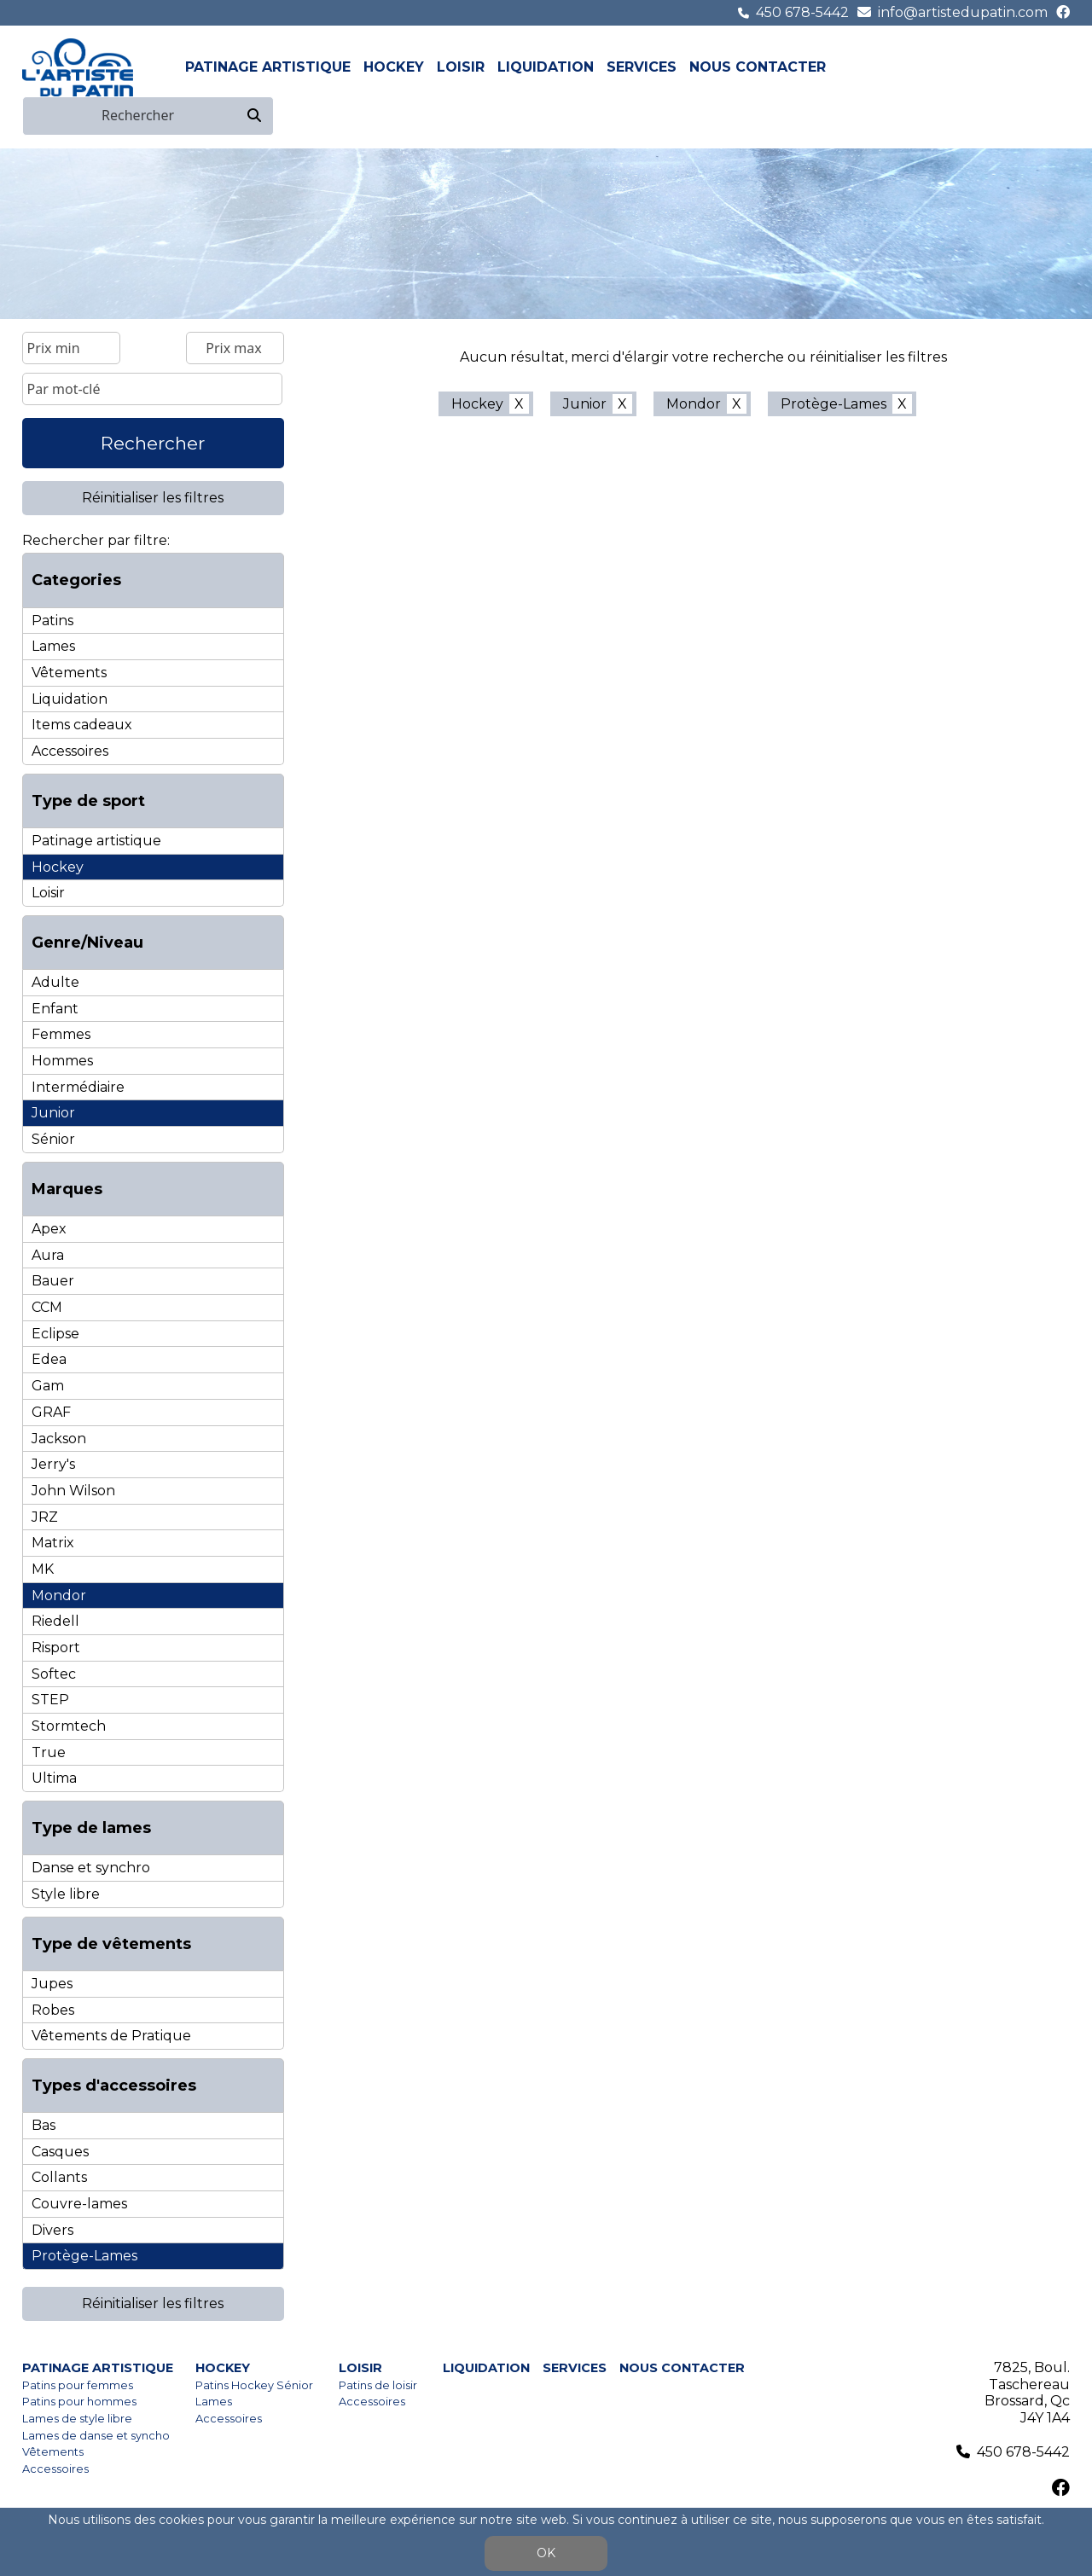  What do you see at coordinates (55, 982) in the screenshot?
I see `Adulte` at bounding box center [55, 982].